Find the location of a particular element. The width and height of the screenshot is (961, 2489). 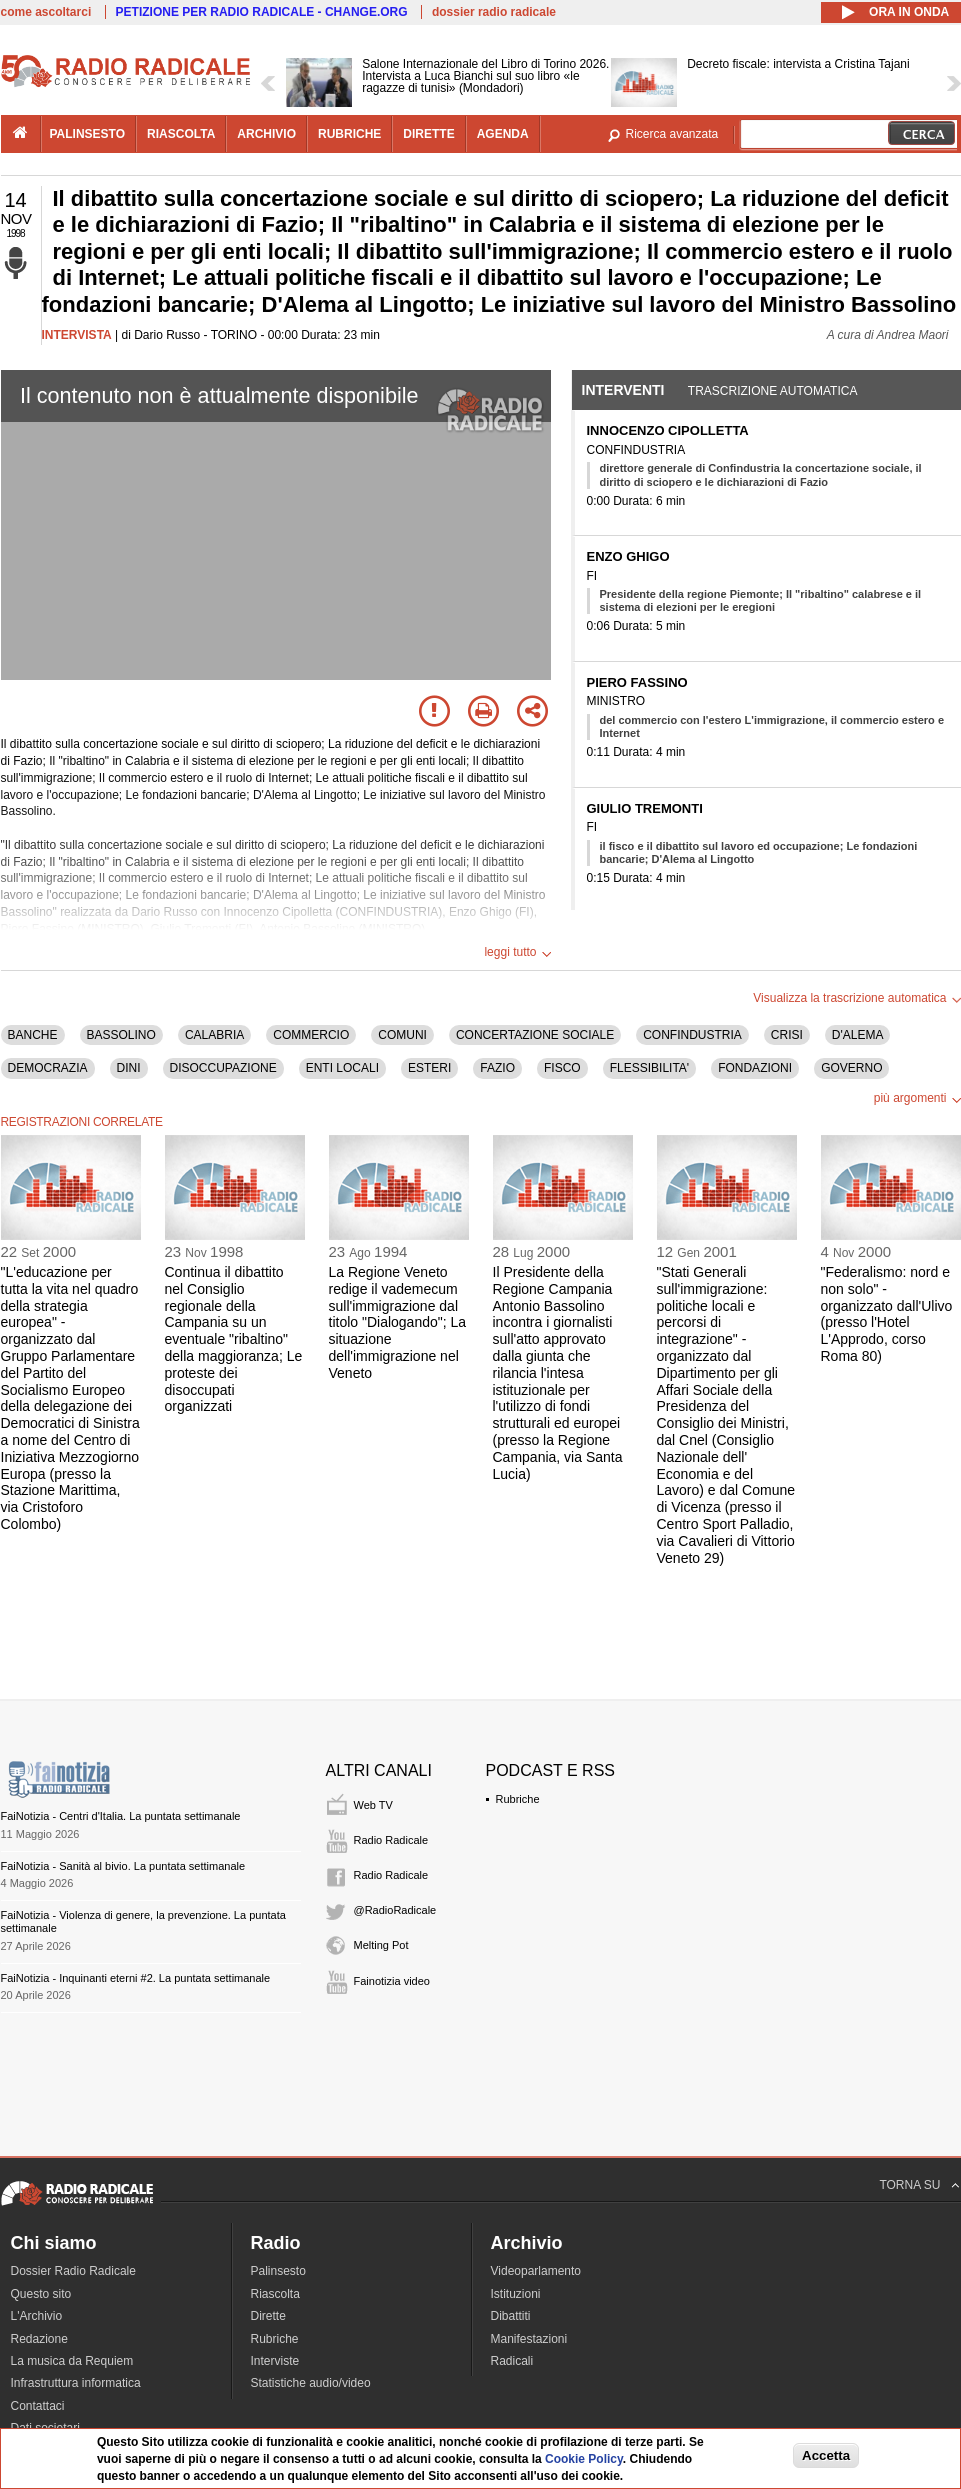

Interventi is located at coordinates (623, 390).